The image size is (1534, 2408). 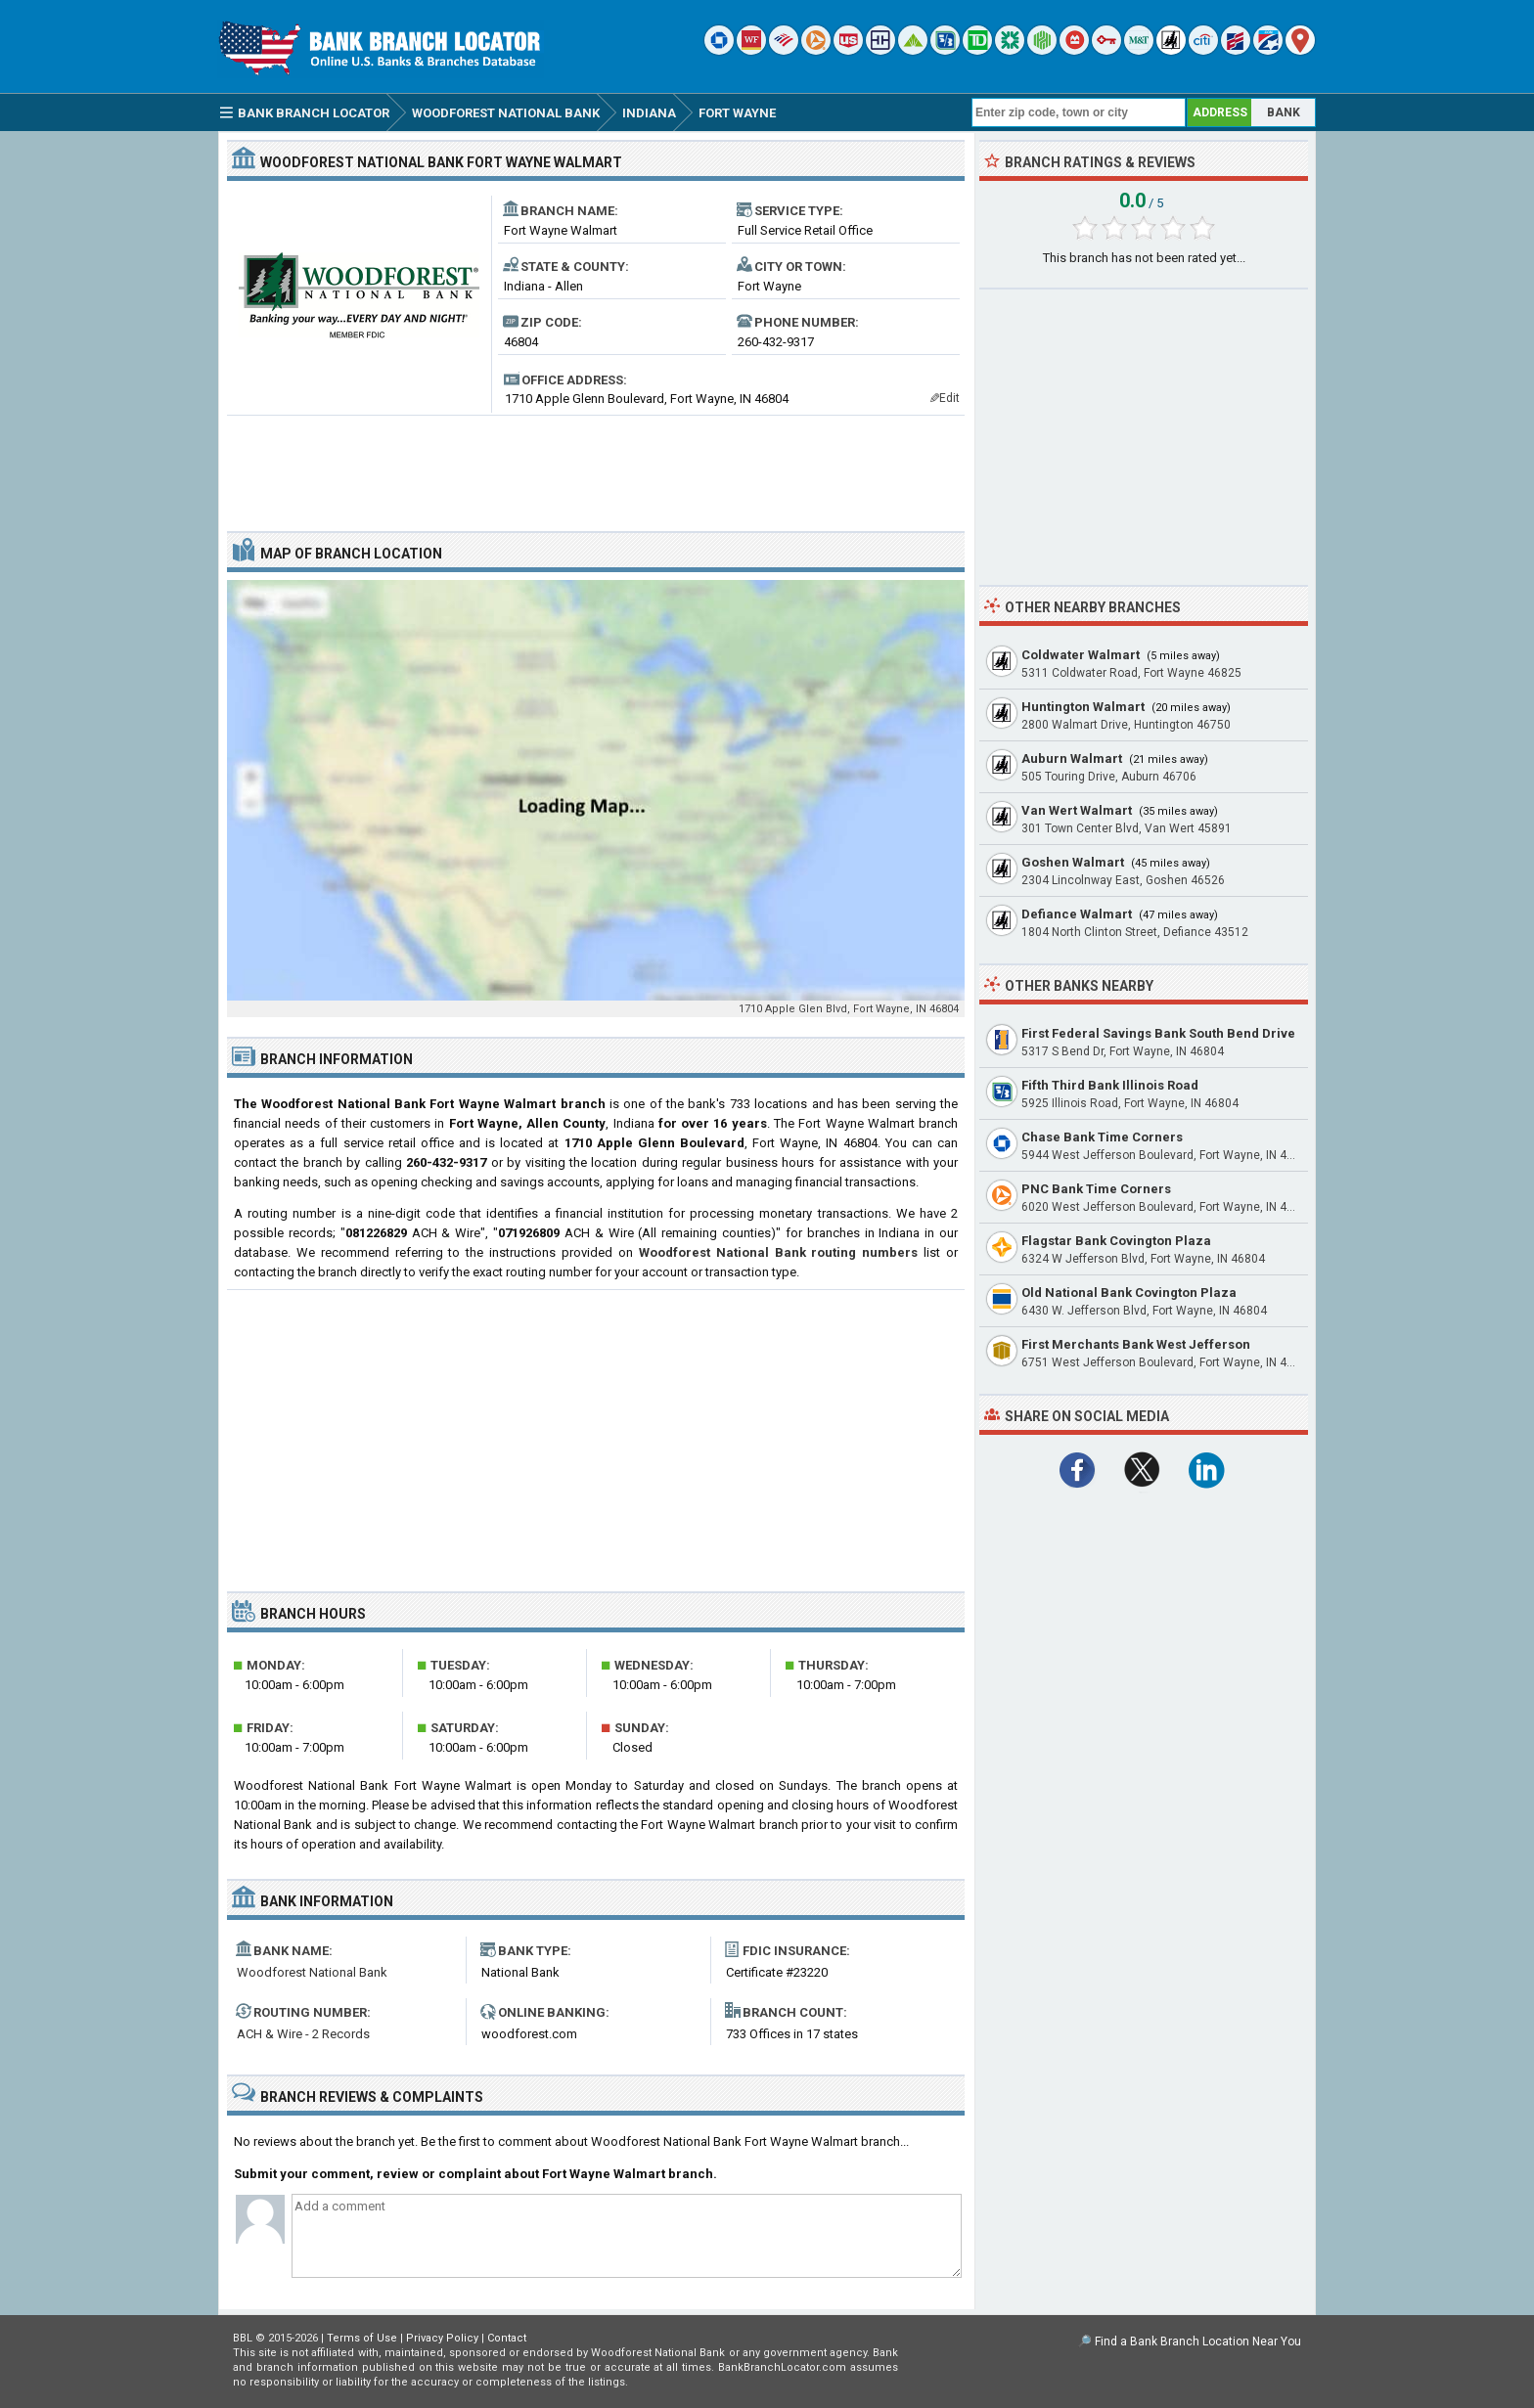 What do you see at coordinates (1116, 1240) in the screenshot?
I see `Flagstar Bank Covington Plaza` at bounding box center [1116, 1240].